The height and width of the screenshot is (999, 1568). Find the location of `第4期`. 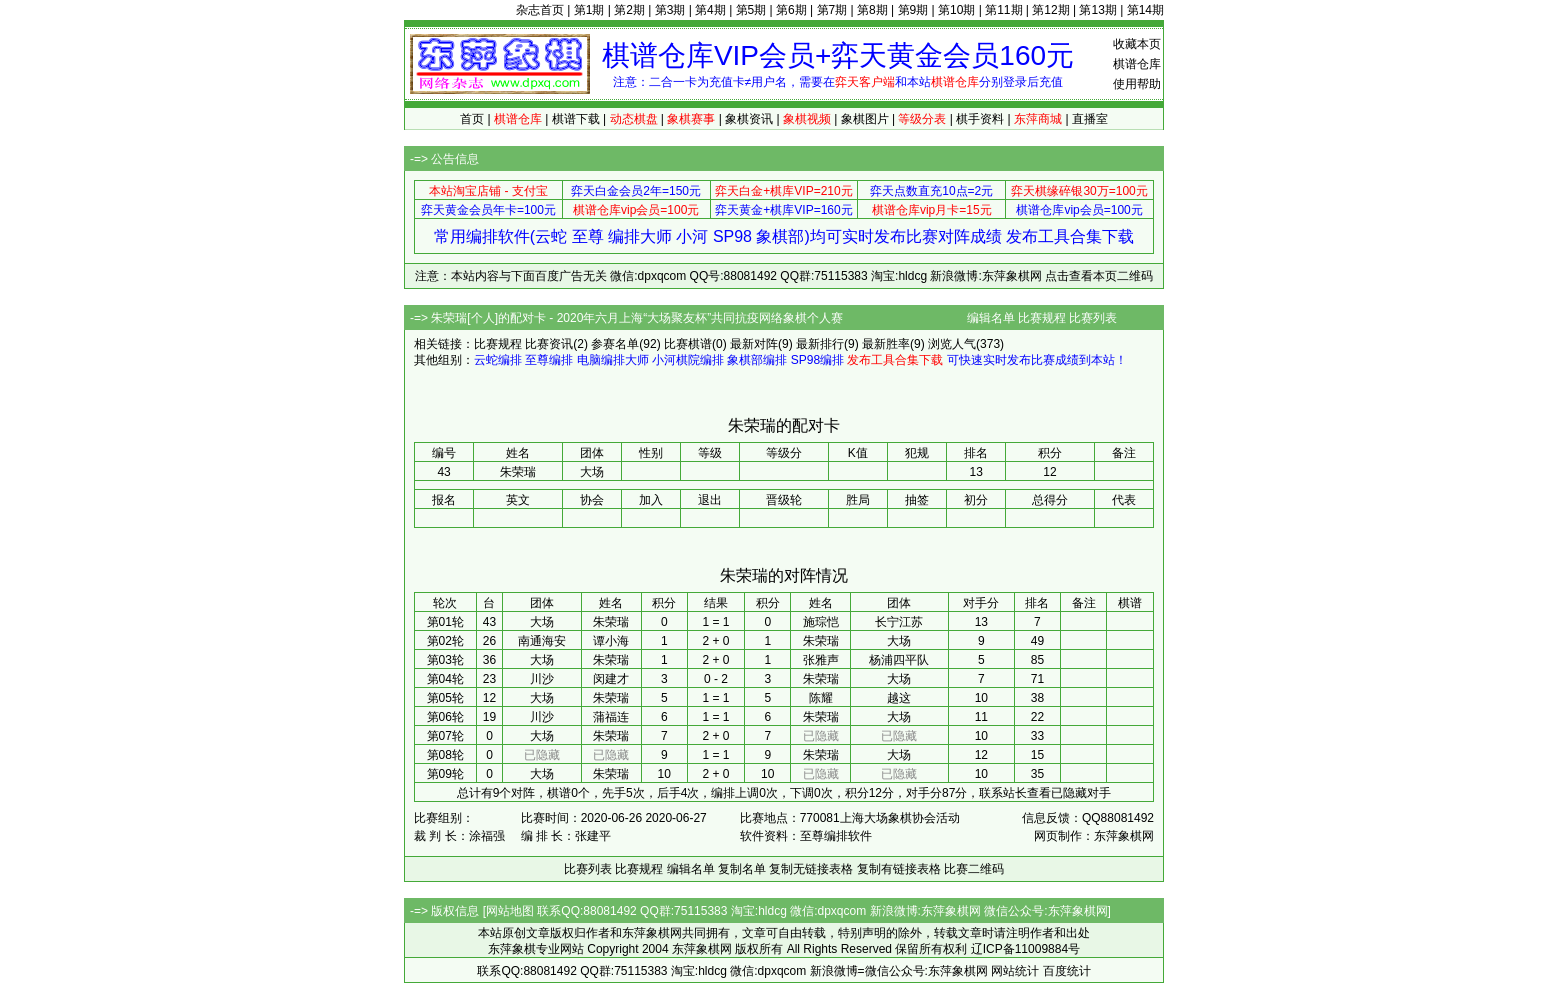

第4期 is located at coordinates (710, 10).